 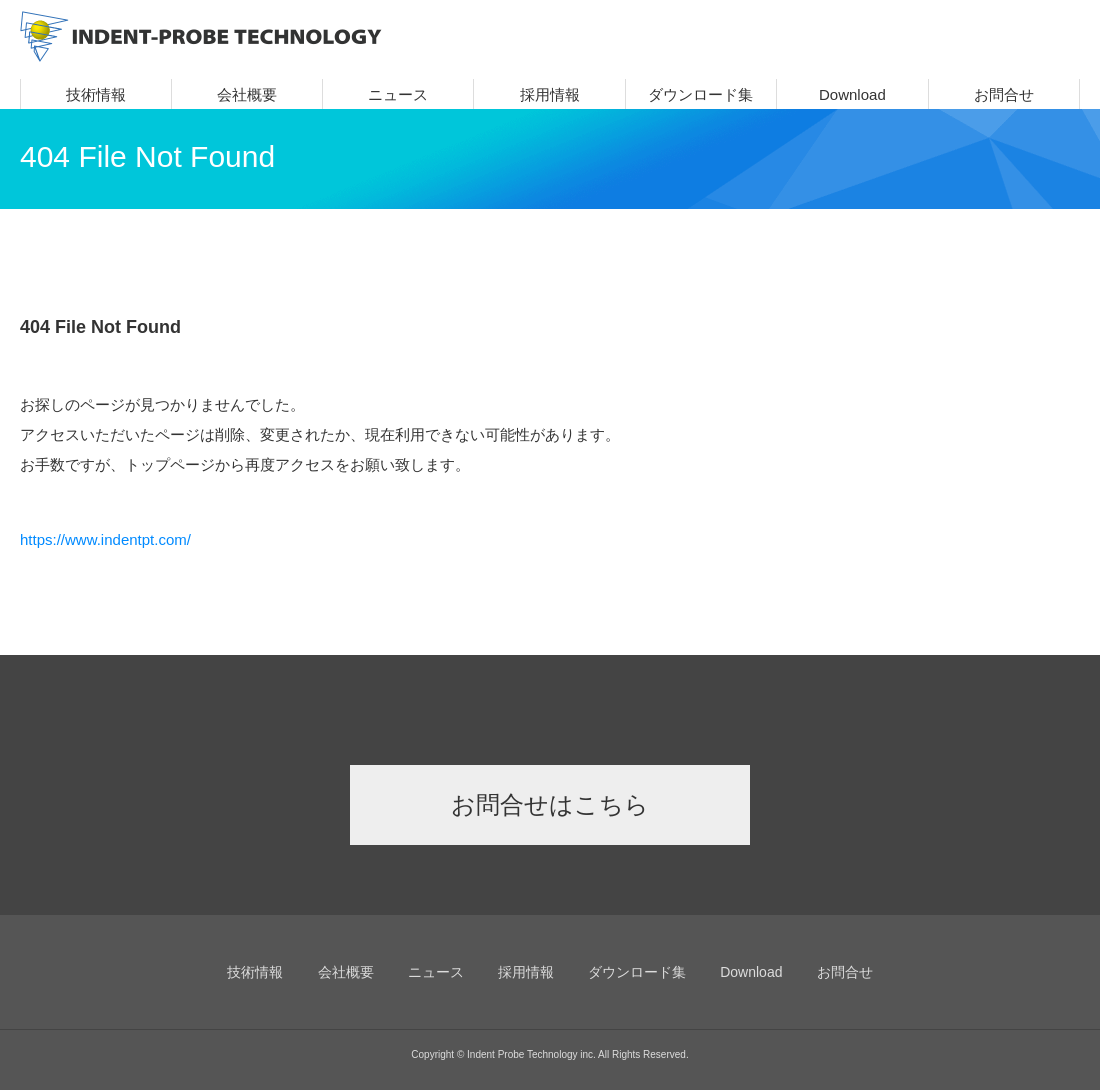 I want to click on ダウンロード集, so click(x=700, y=94).